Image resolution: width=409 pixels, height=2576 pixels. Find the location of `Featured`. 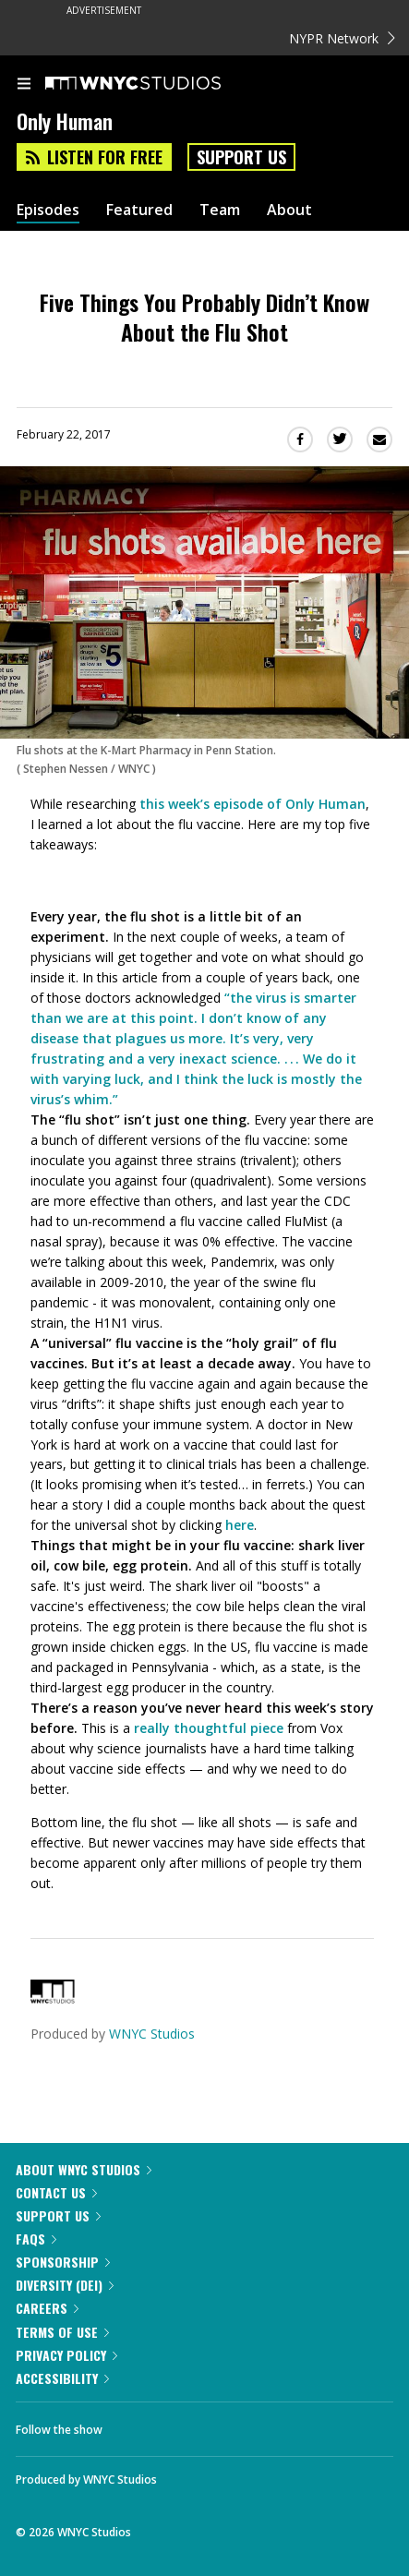

Featured is located at coordinates (139, 210).